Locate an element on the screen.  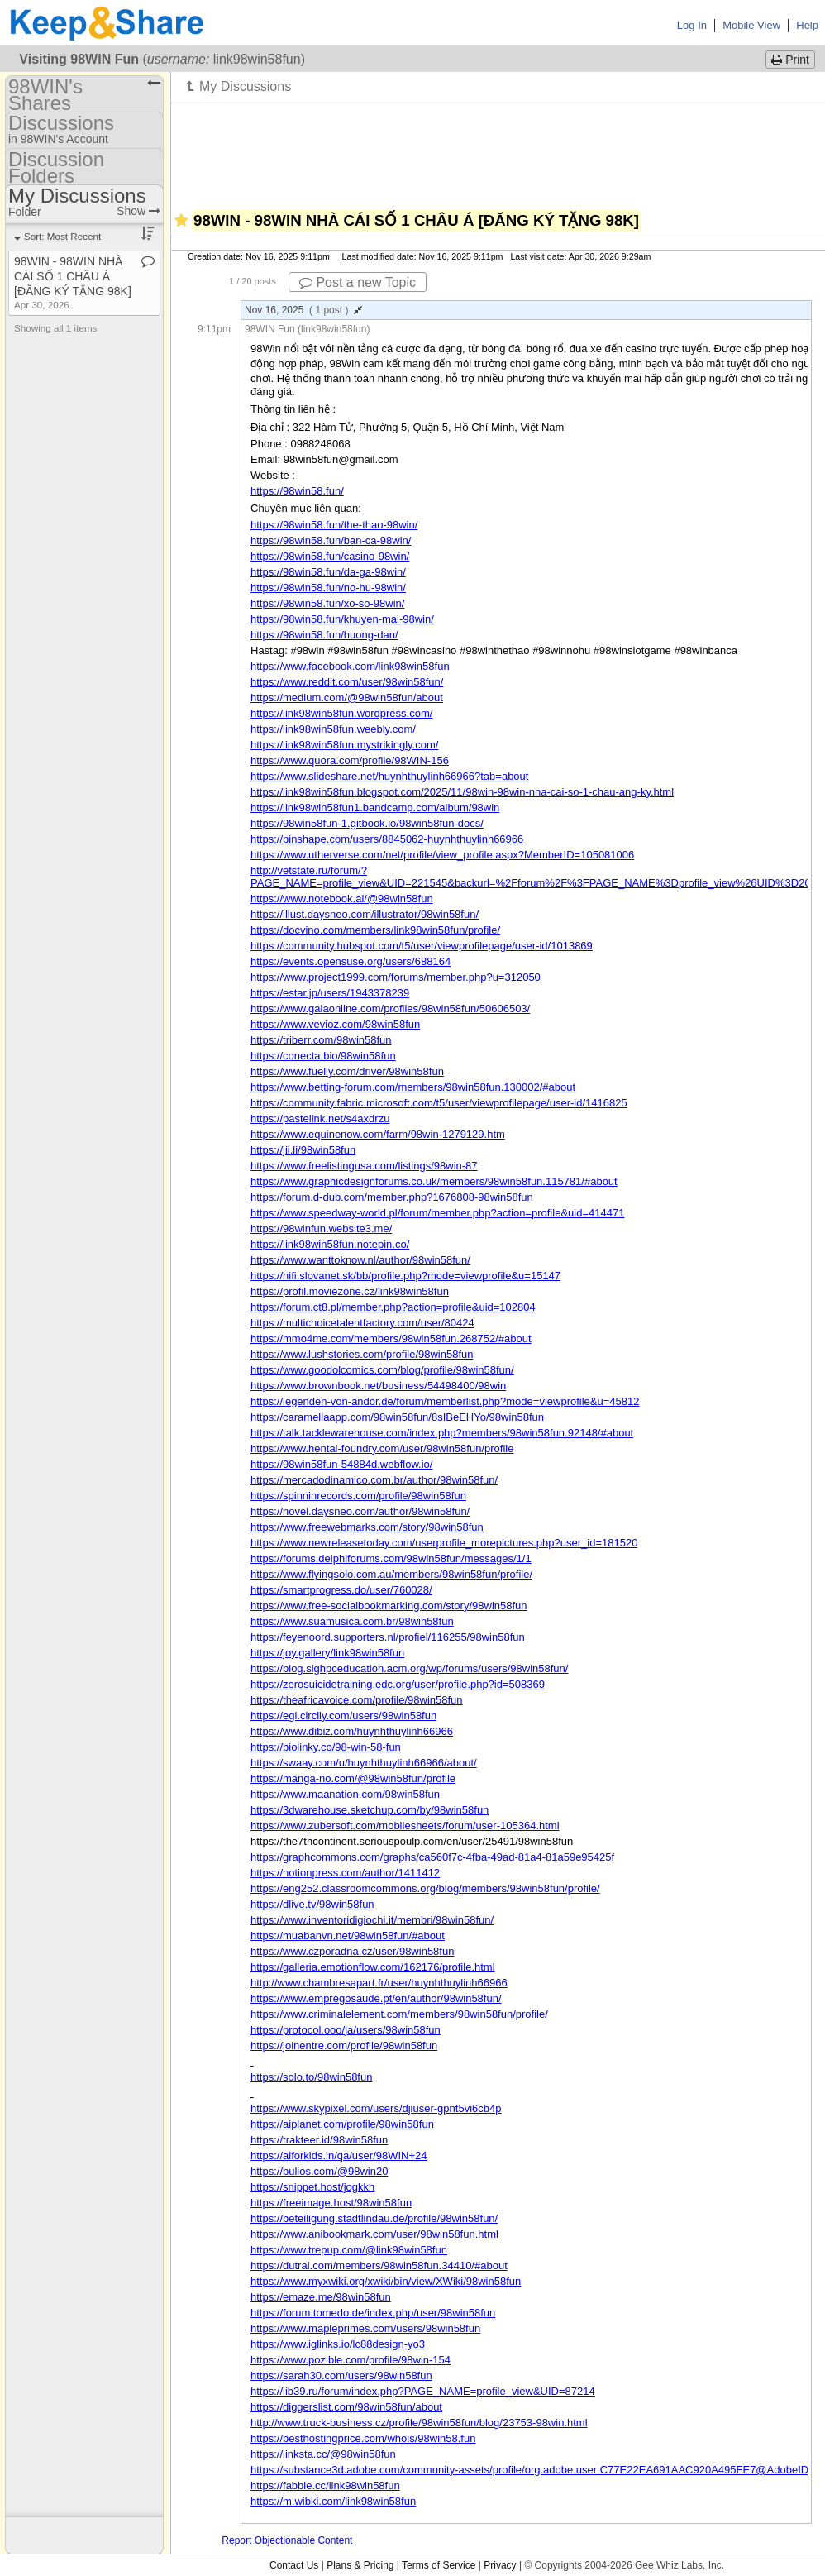
https://link98win58fun.mystrikingly.com/ is located at coordinates (344, 744).